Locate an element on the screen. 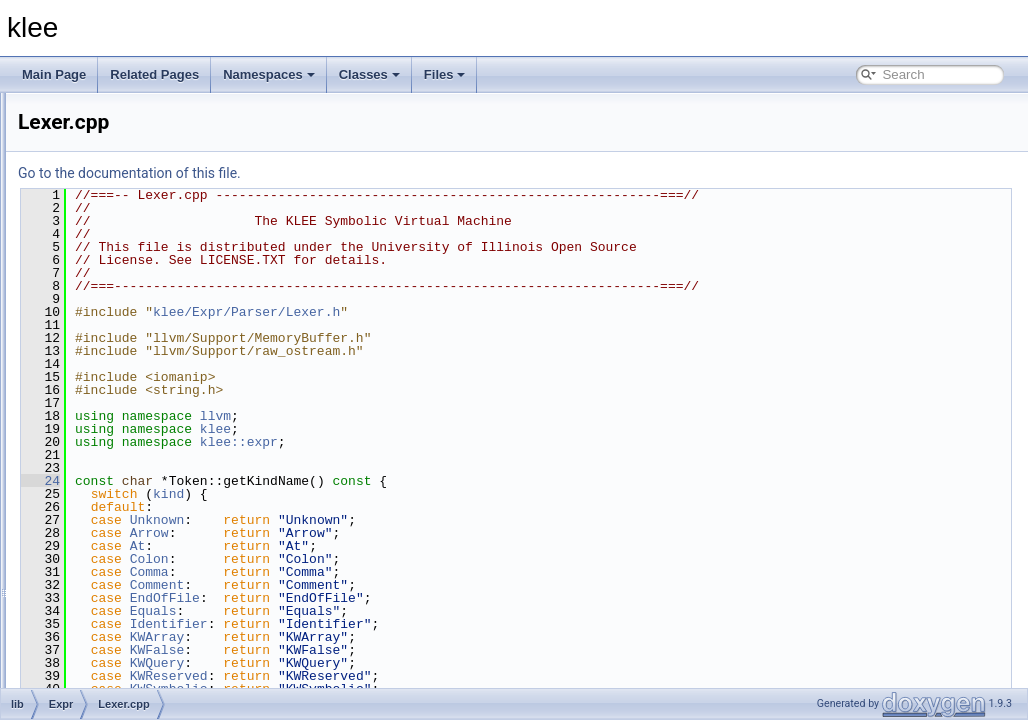  AssignmentGenerator.cpp is located at coordinates (167, 324).